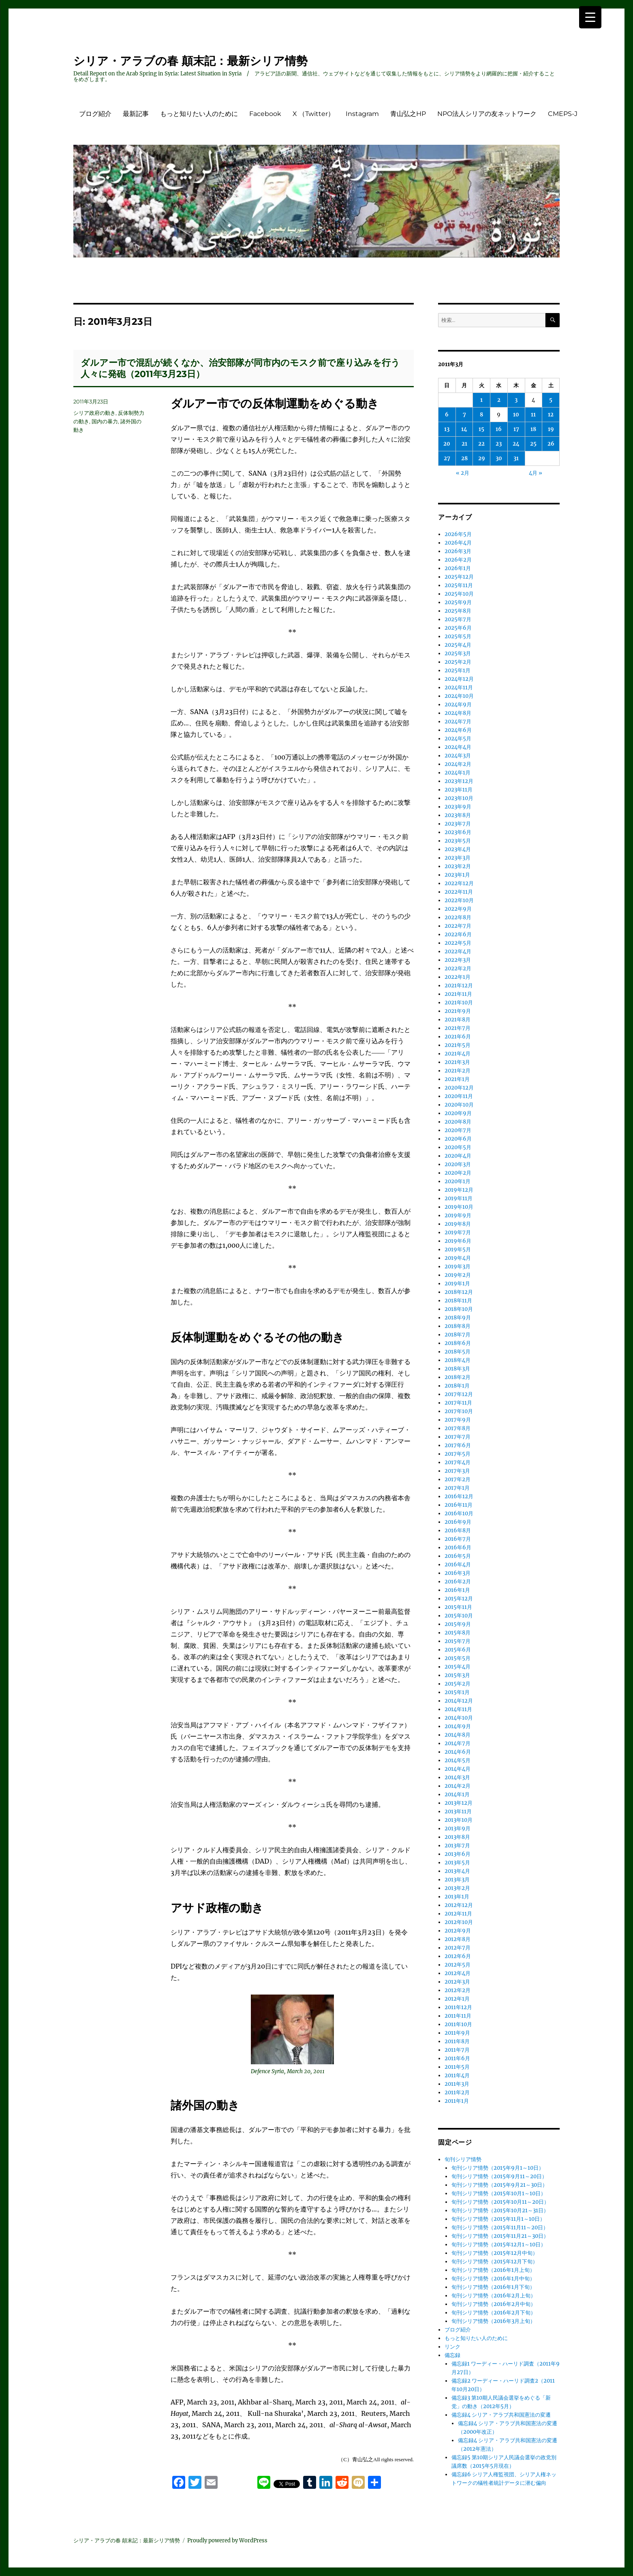 Image resolution: width=633 pixels, height=2576 pixels. What do you see at coordinates (501, 2414) in the screenshot?
I see `備忘録4 シリア・アラブ共和国憲法の変遷` at bounding box center [501, 2414].